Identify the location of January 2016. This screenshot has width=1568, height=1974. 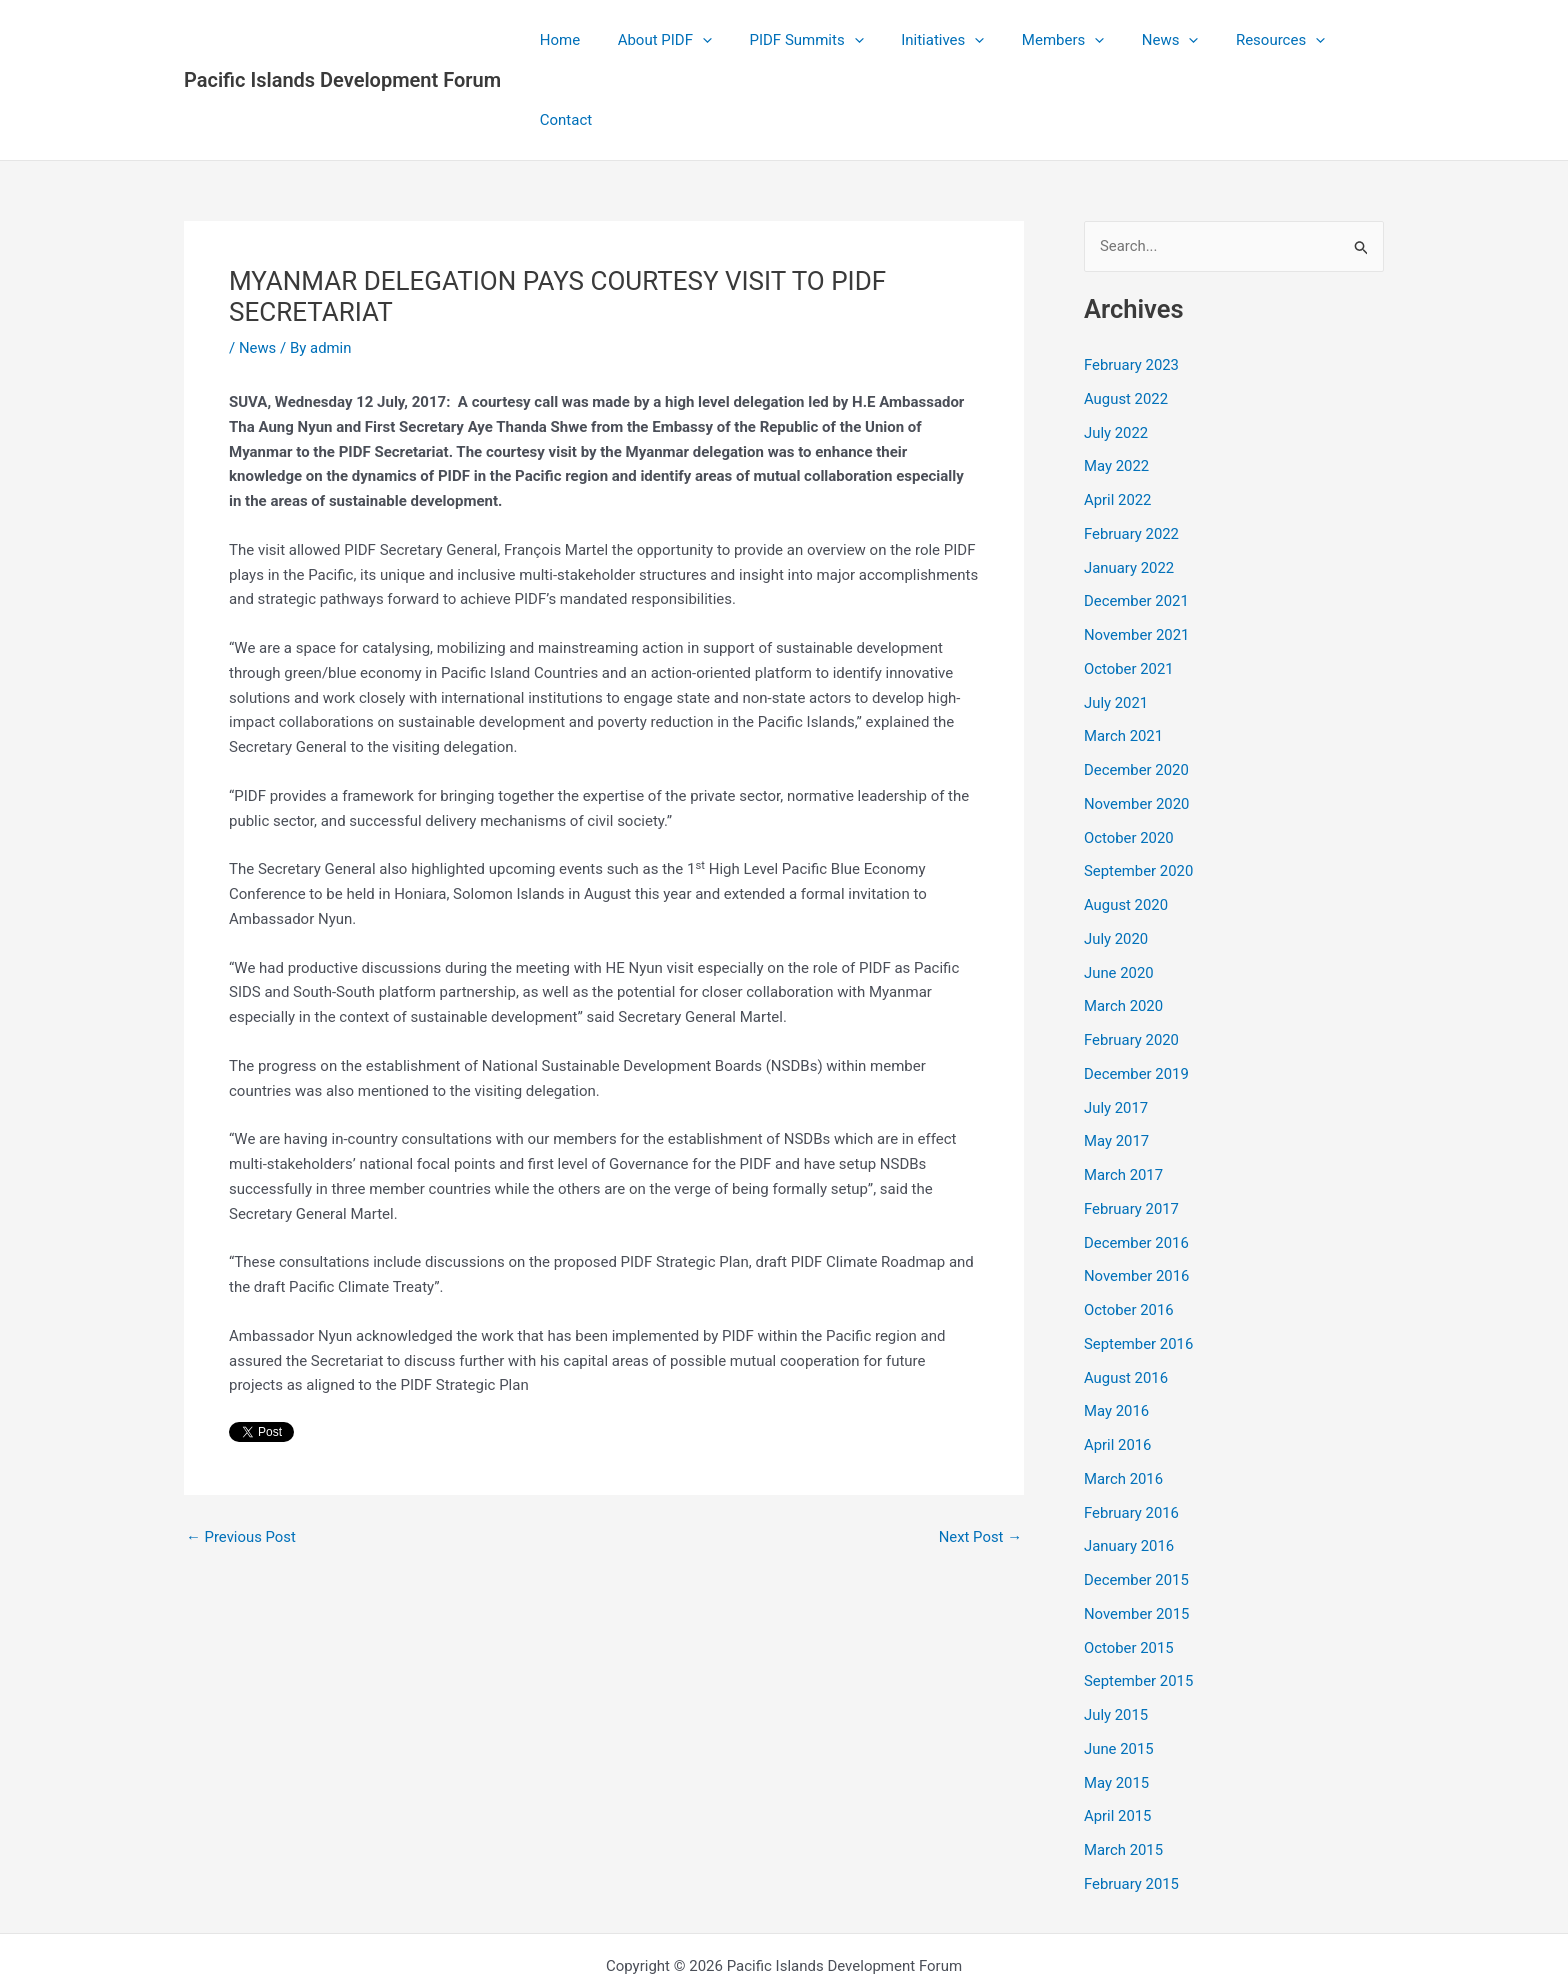
(1129, 1467).